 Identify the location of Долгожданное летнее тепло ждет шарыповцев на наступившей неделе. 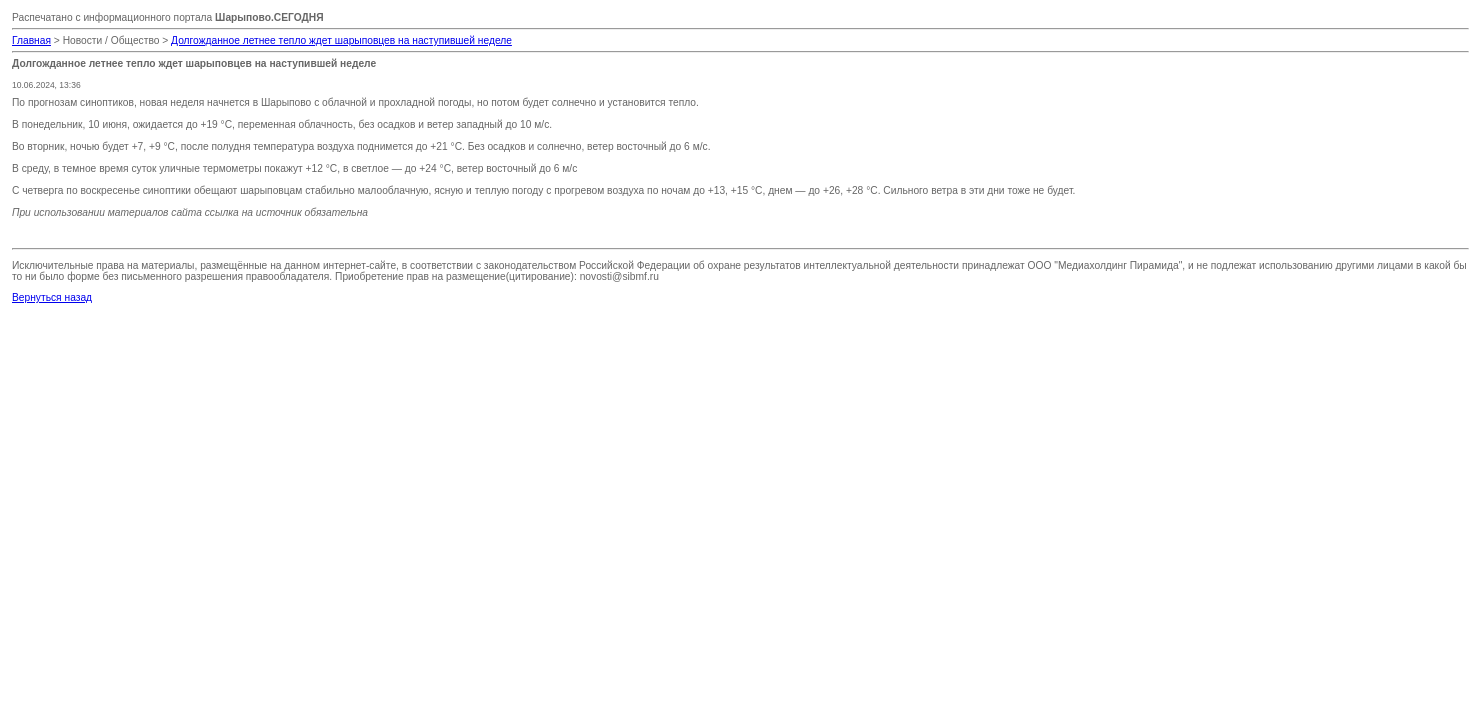
(341, 40).